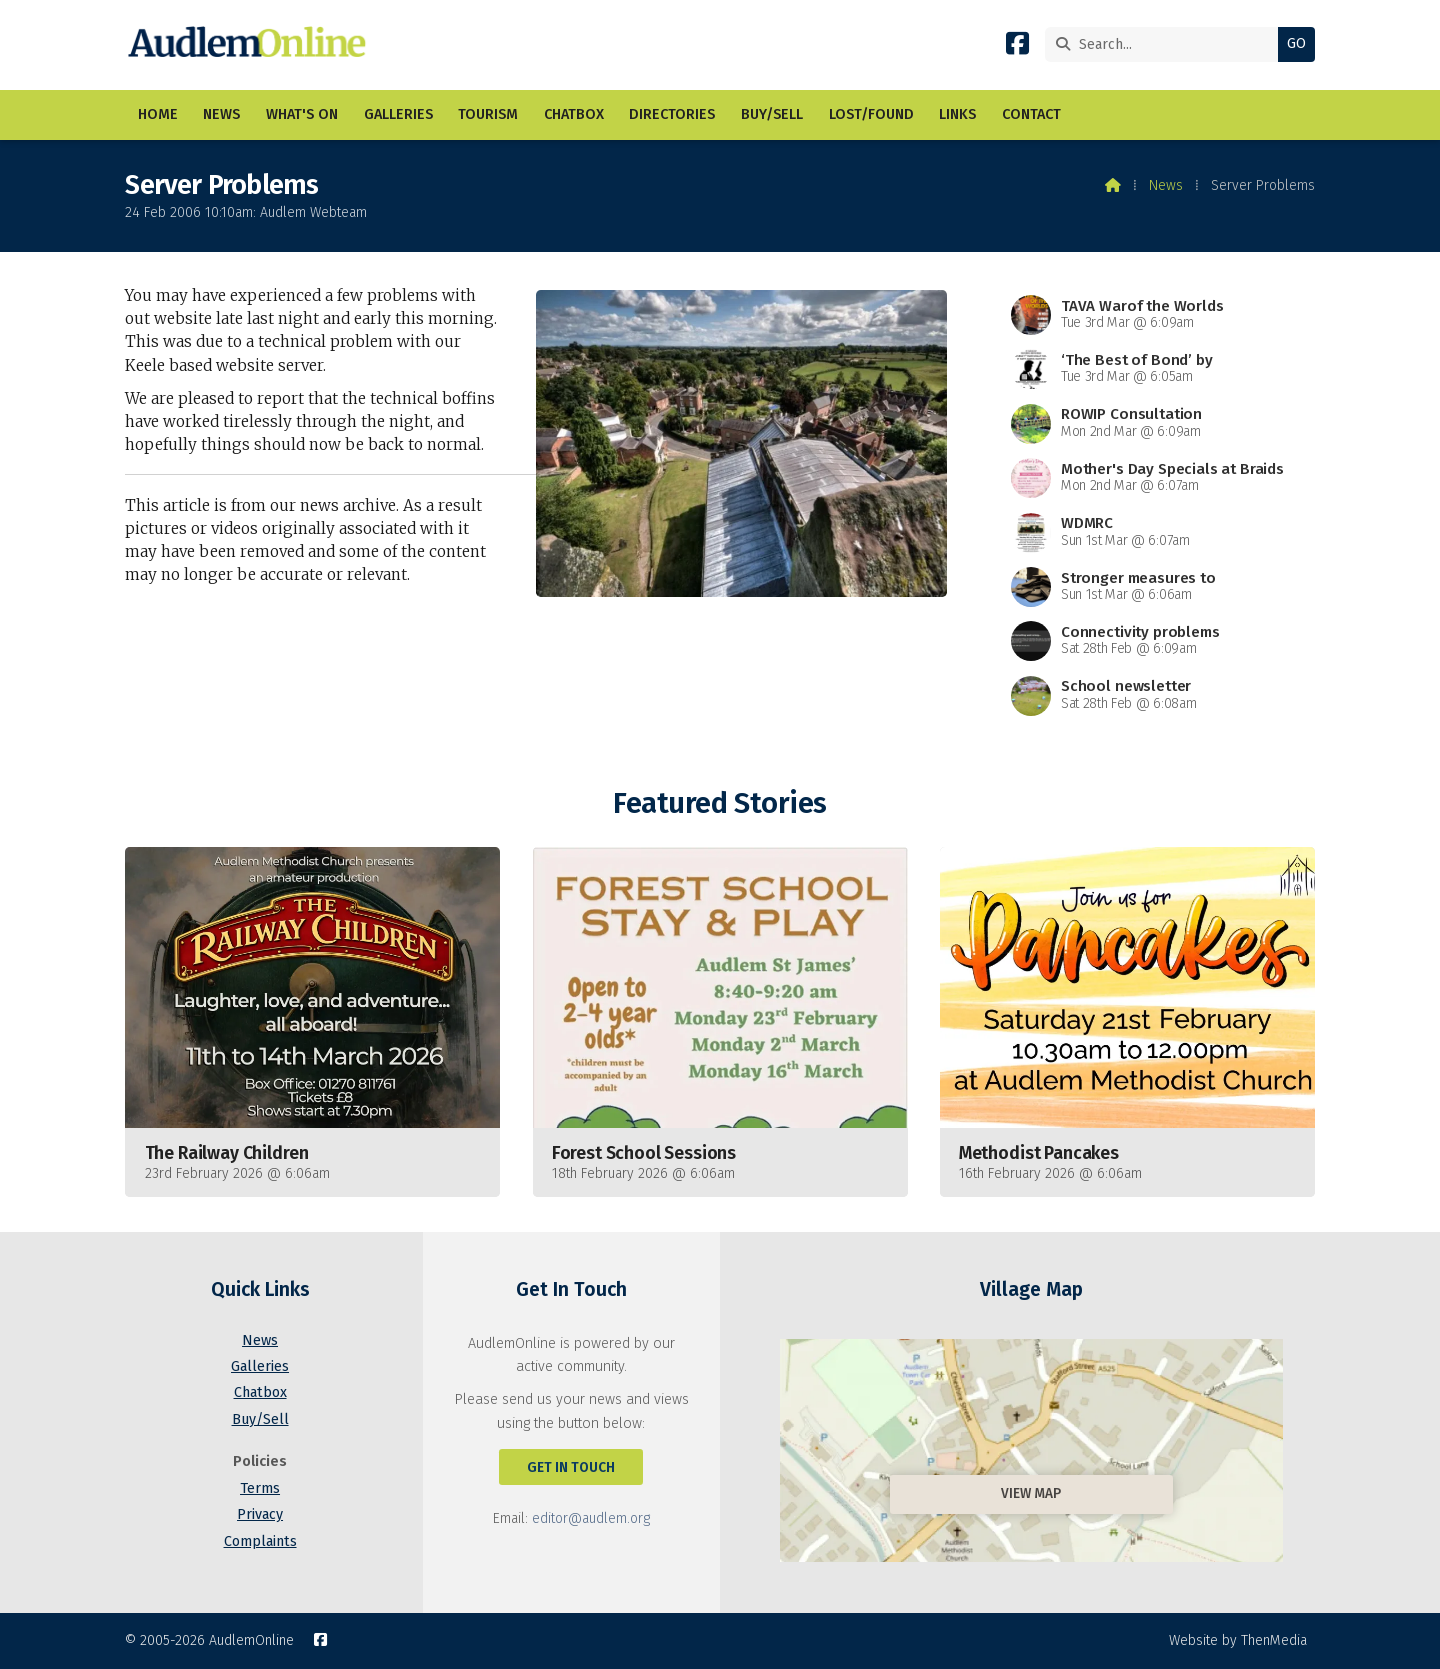 This screenshot has width=1440, height=1669. Describe the element at coordinates (591, 1518) in the screenshot. I see `editor@audlem.org` at that location.